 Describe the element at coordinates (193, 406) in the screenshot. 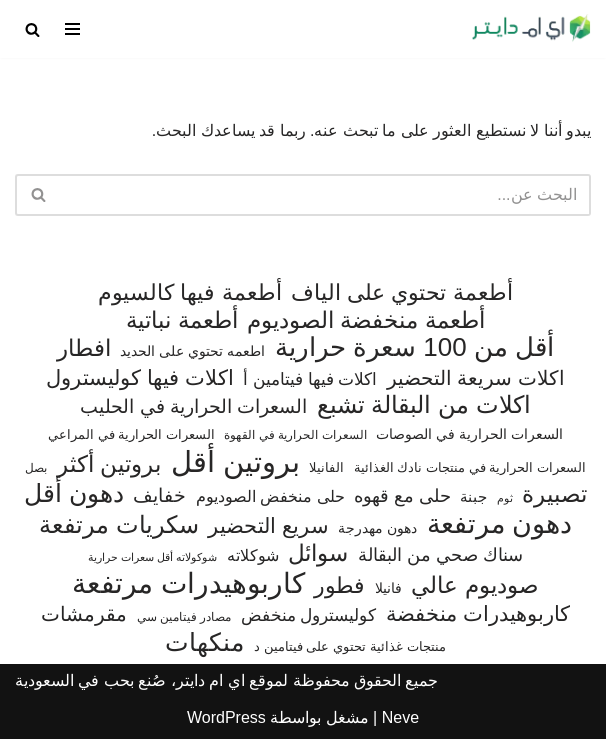

I see `السعرات الحرارية في الحليب [السعرات الحرارية في الحليب (147 عنصر)]` at that location.